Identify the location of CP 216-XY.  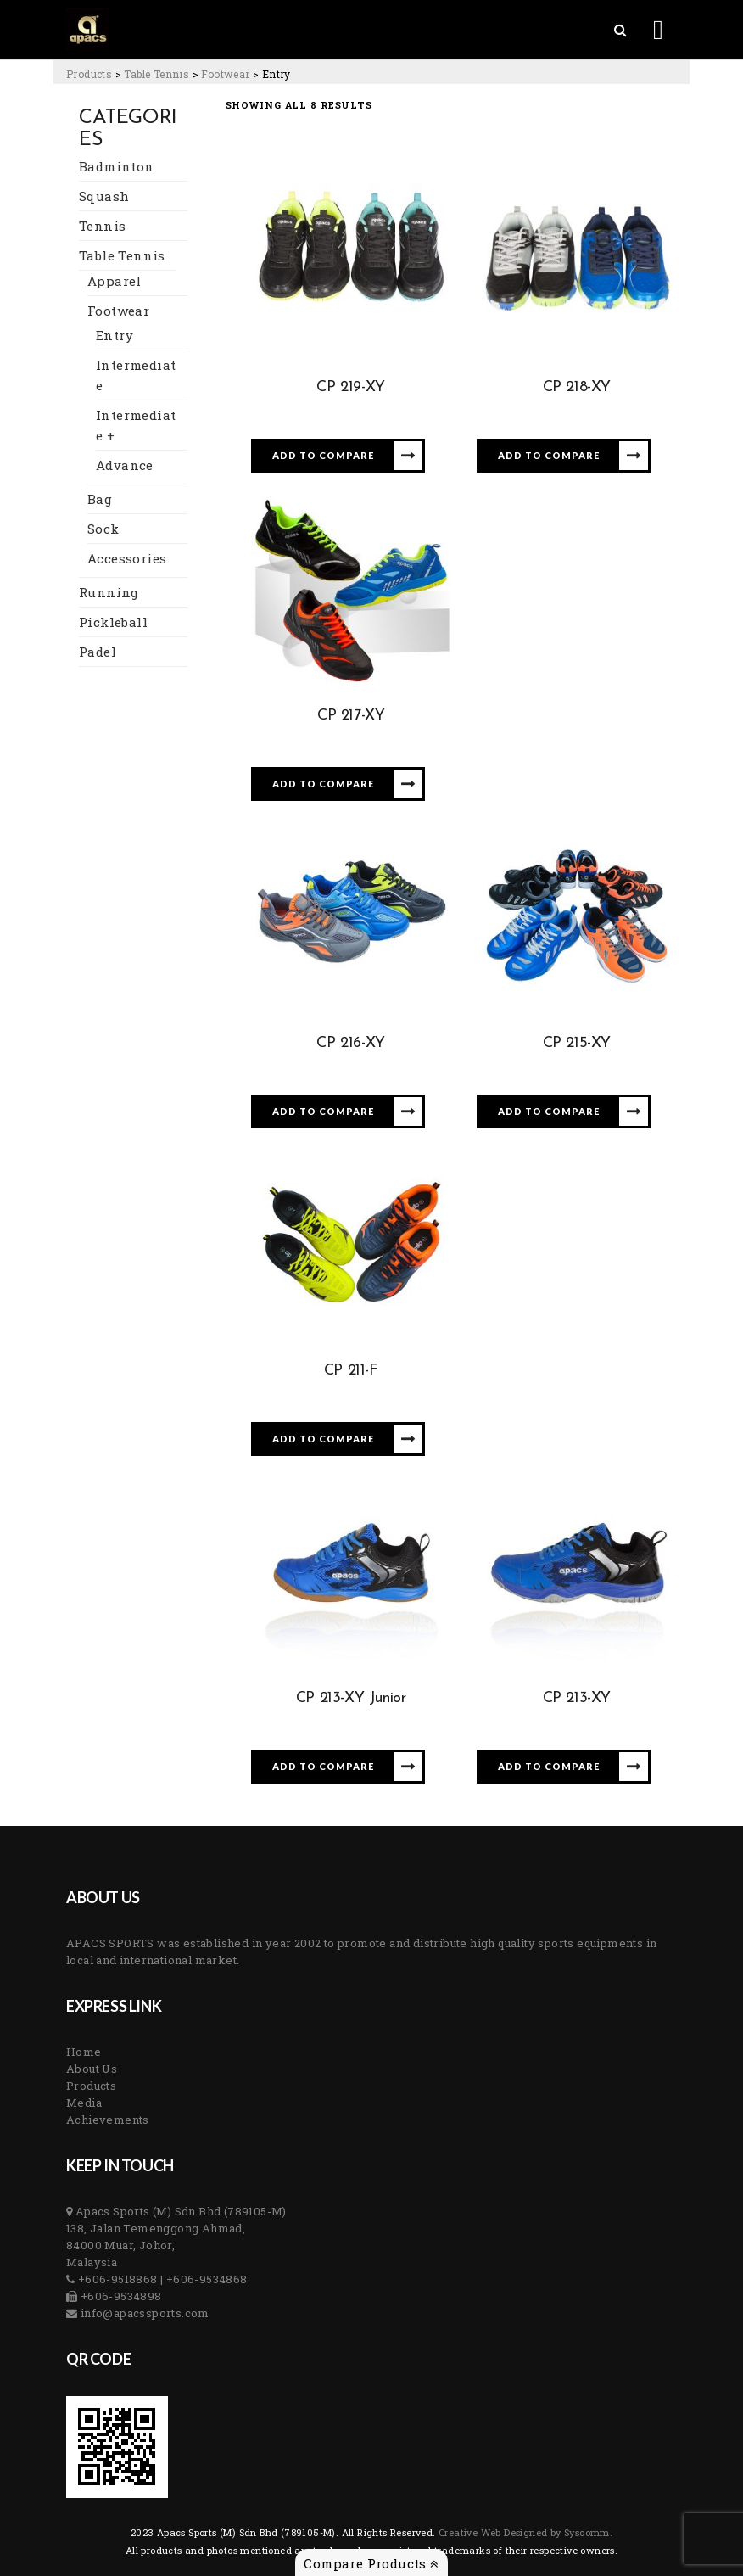
(350, 1043).